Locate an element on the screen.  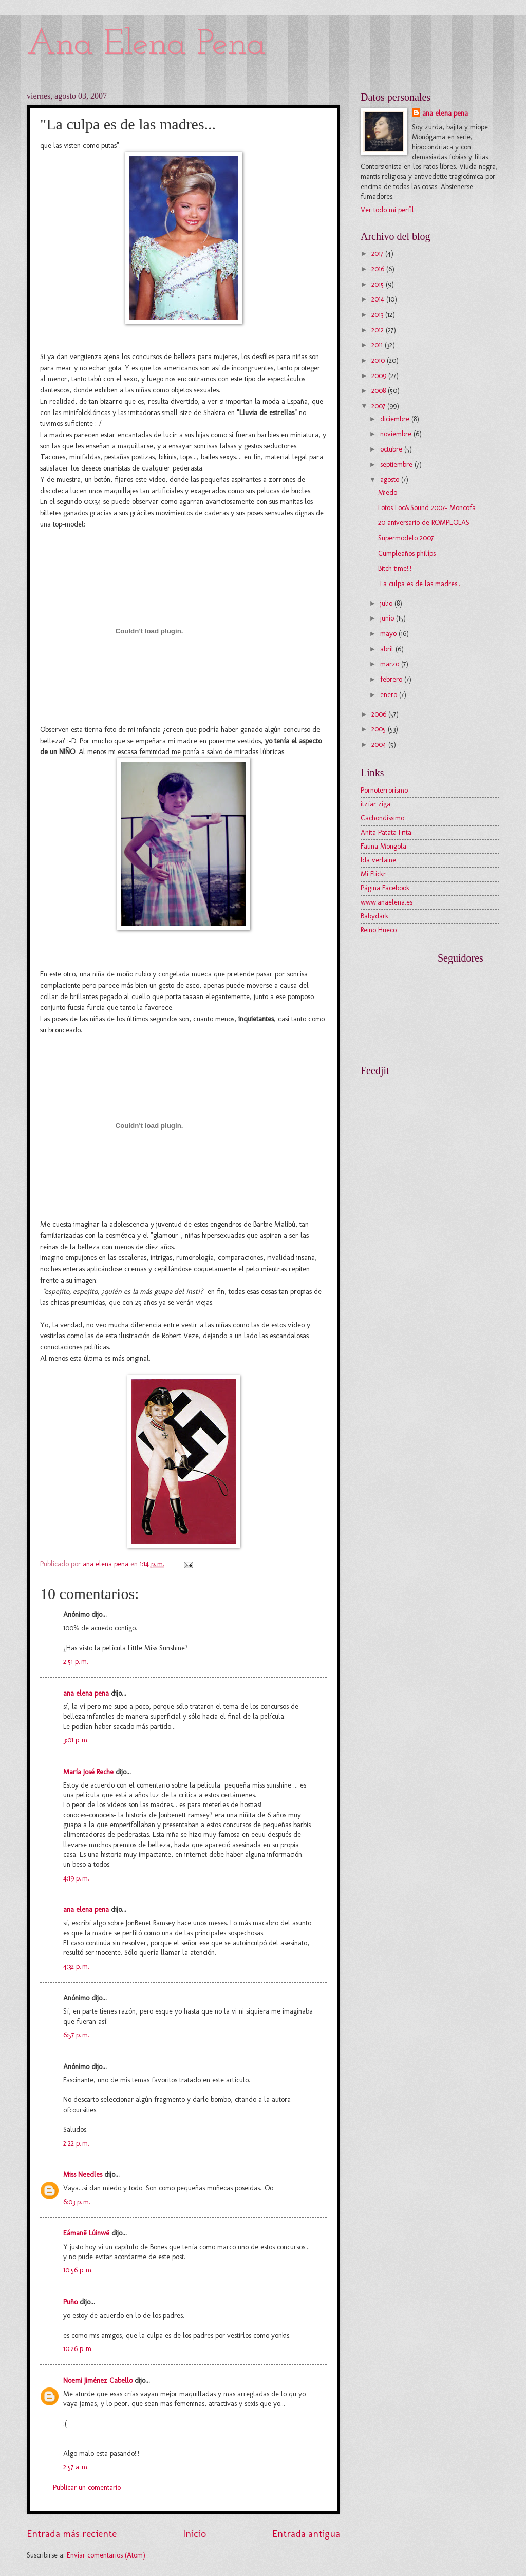
Ana Elena Pena is located at coordinates (146, 45).